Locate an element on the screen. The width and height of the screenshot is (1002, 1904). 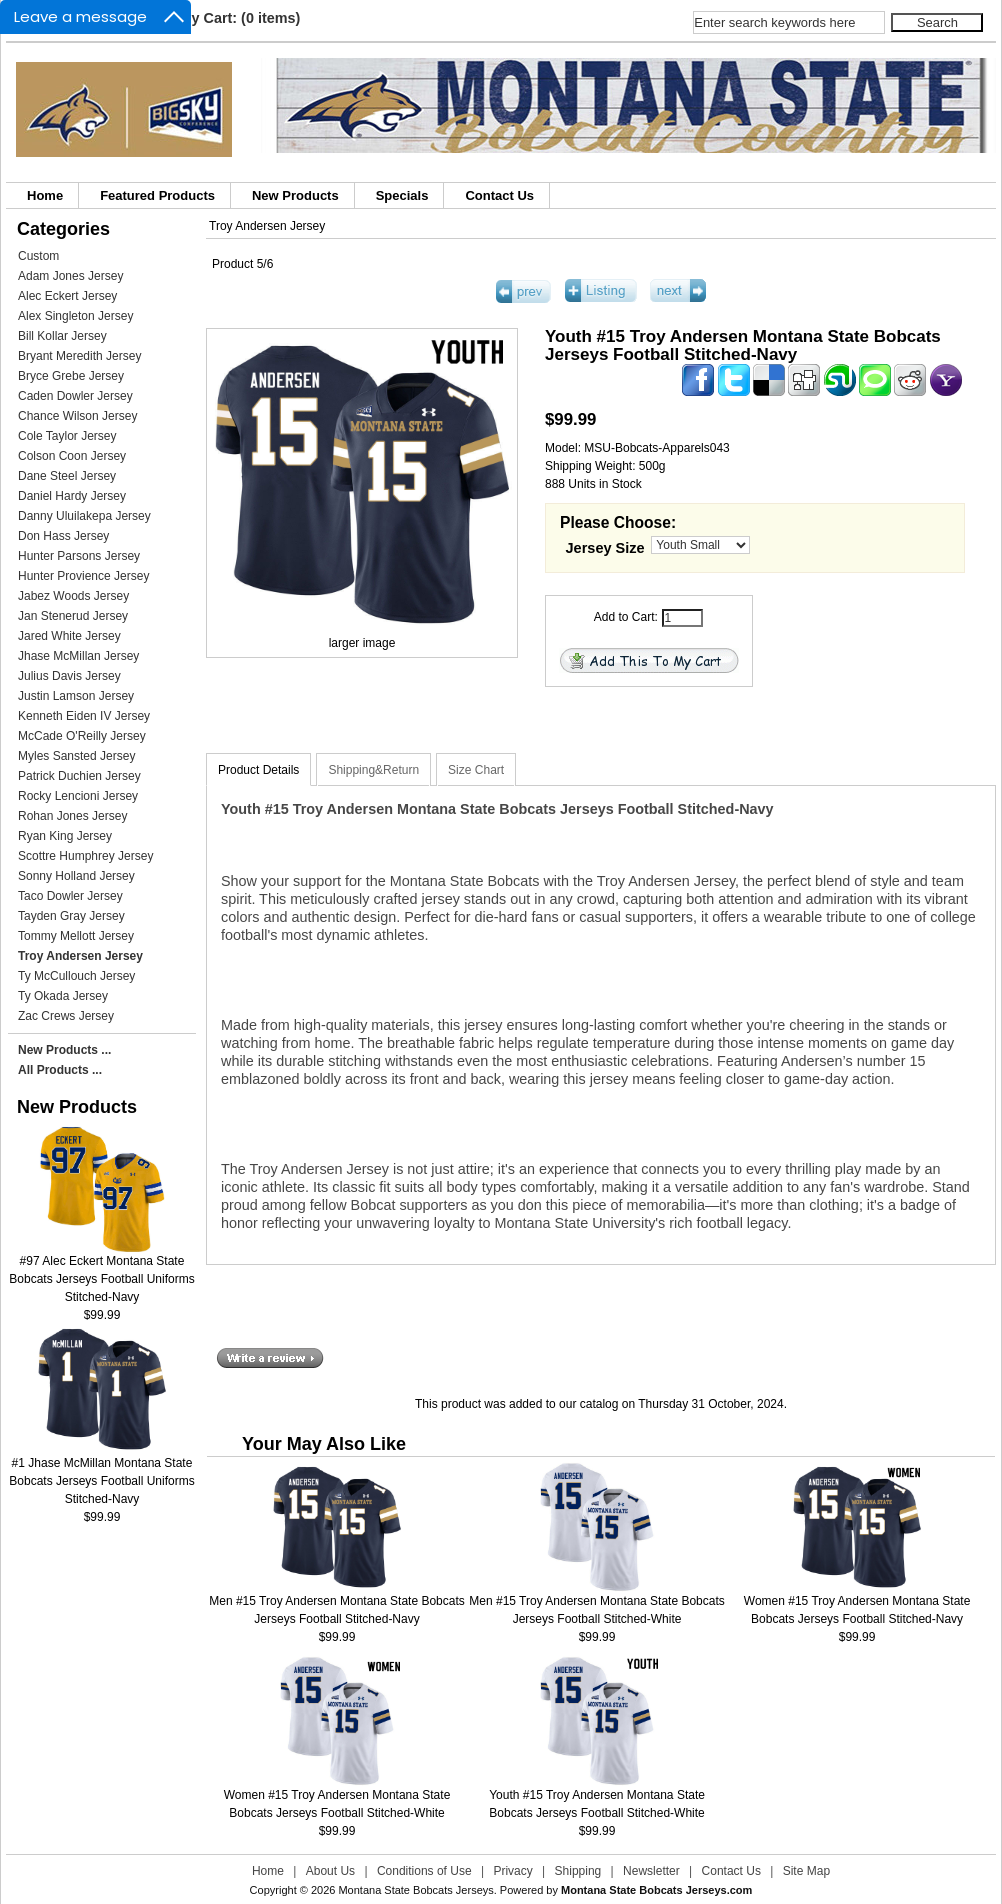
Featured Products is located at coordinates (157, 195).